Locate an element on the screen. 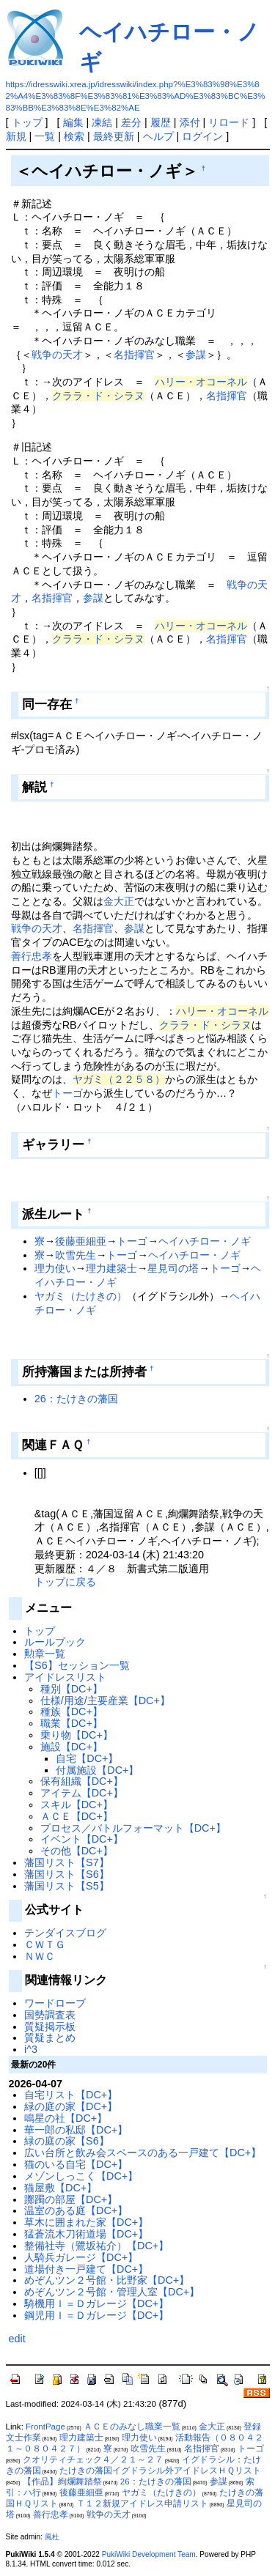 The width and height of the screenshot is (275, 2576). 質疑掲示板 is located at coordinates (50, 2026).